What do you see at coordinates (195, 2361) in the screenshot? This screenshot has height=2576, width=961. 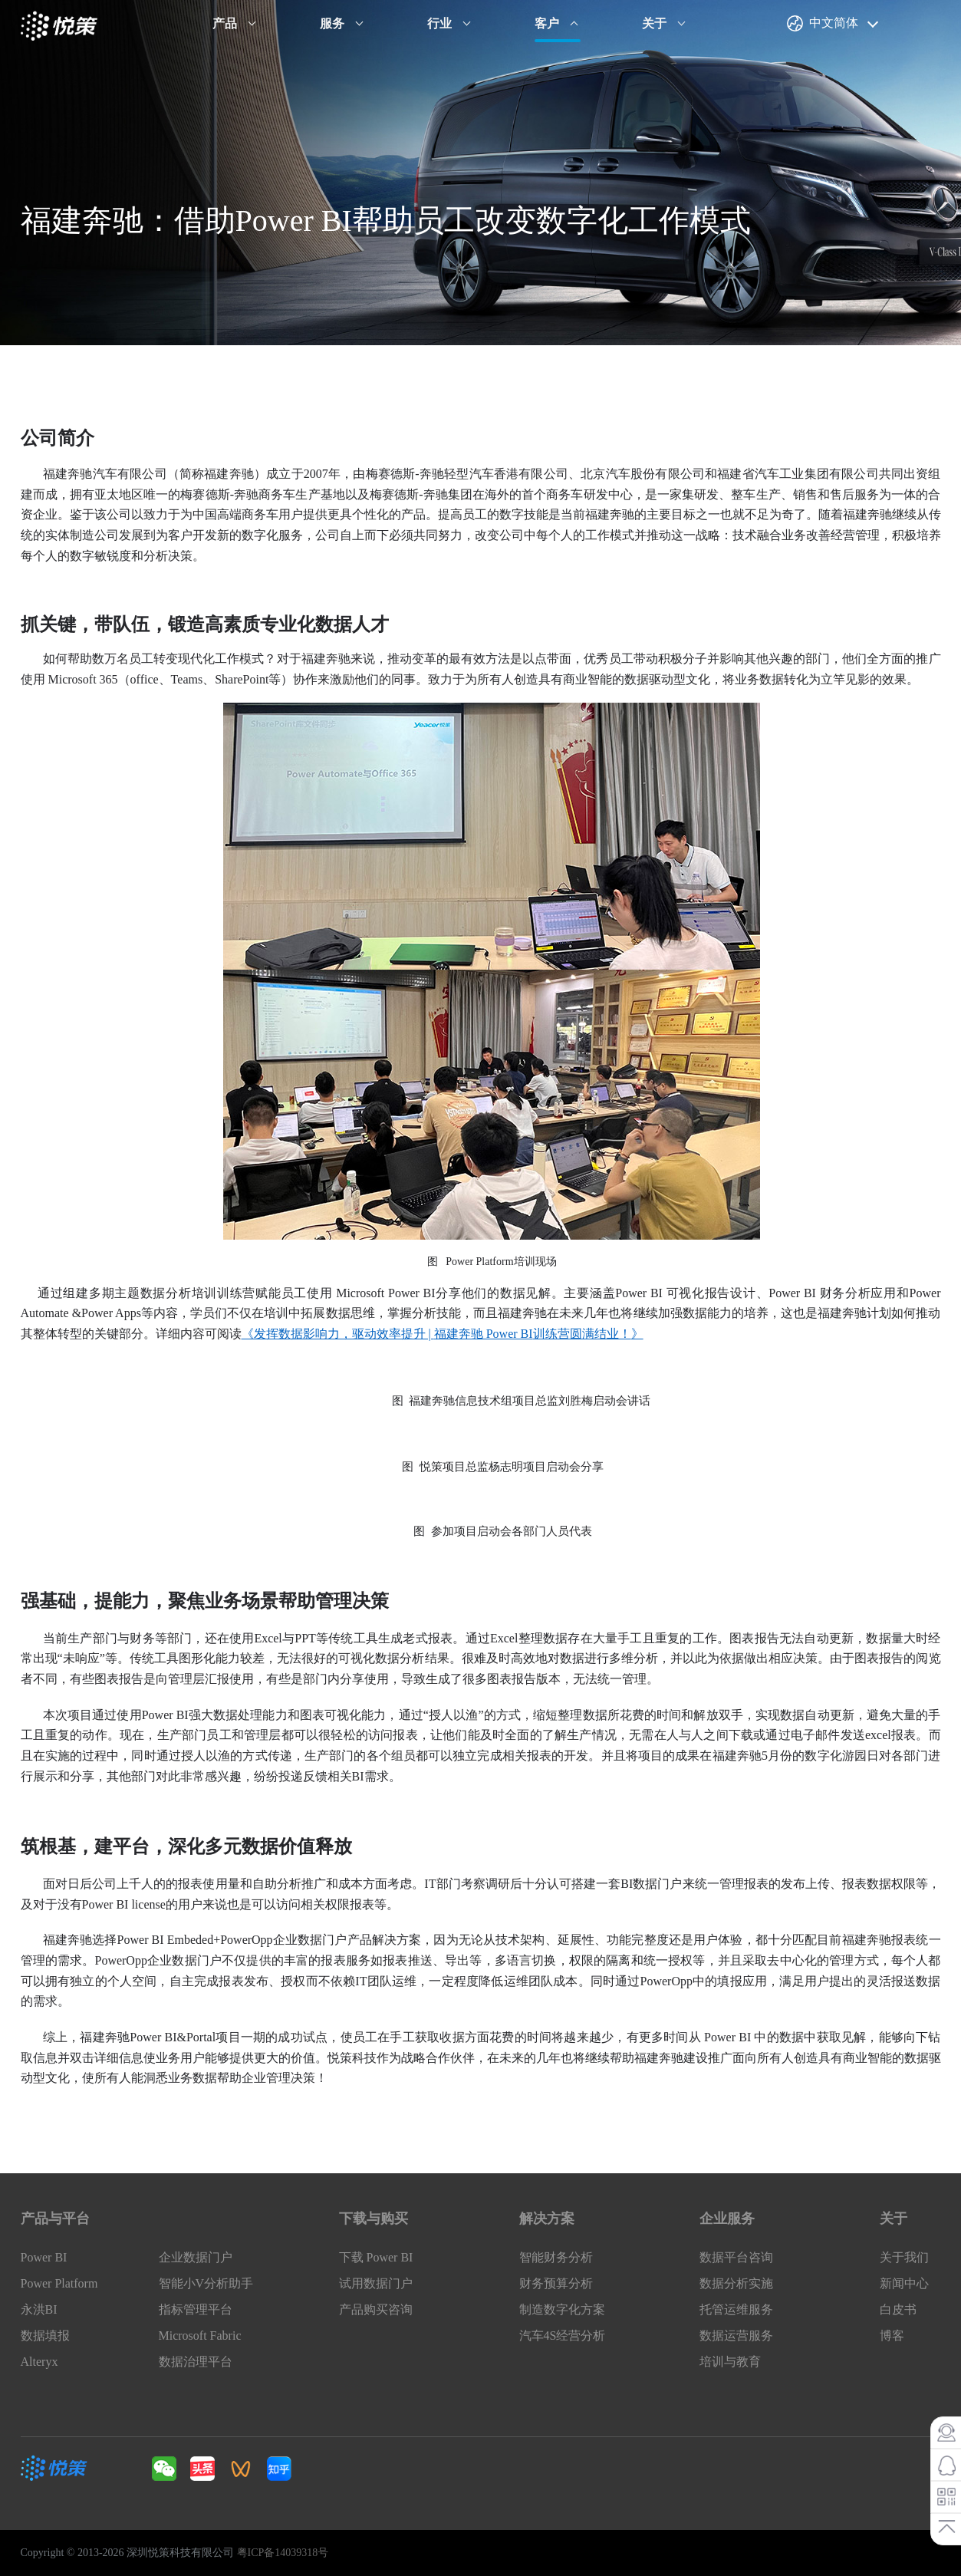 I see `数据治理平台` at bounding box center [195, 2361].